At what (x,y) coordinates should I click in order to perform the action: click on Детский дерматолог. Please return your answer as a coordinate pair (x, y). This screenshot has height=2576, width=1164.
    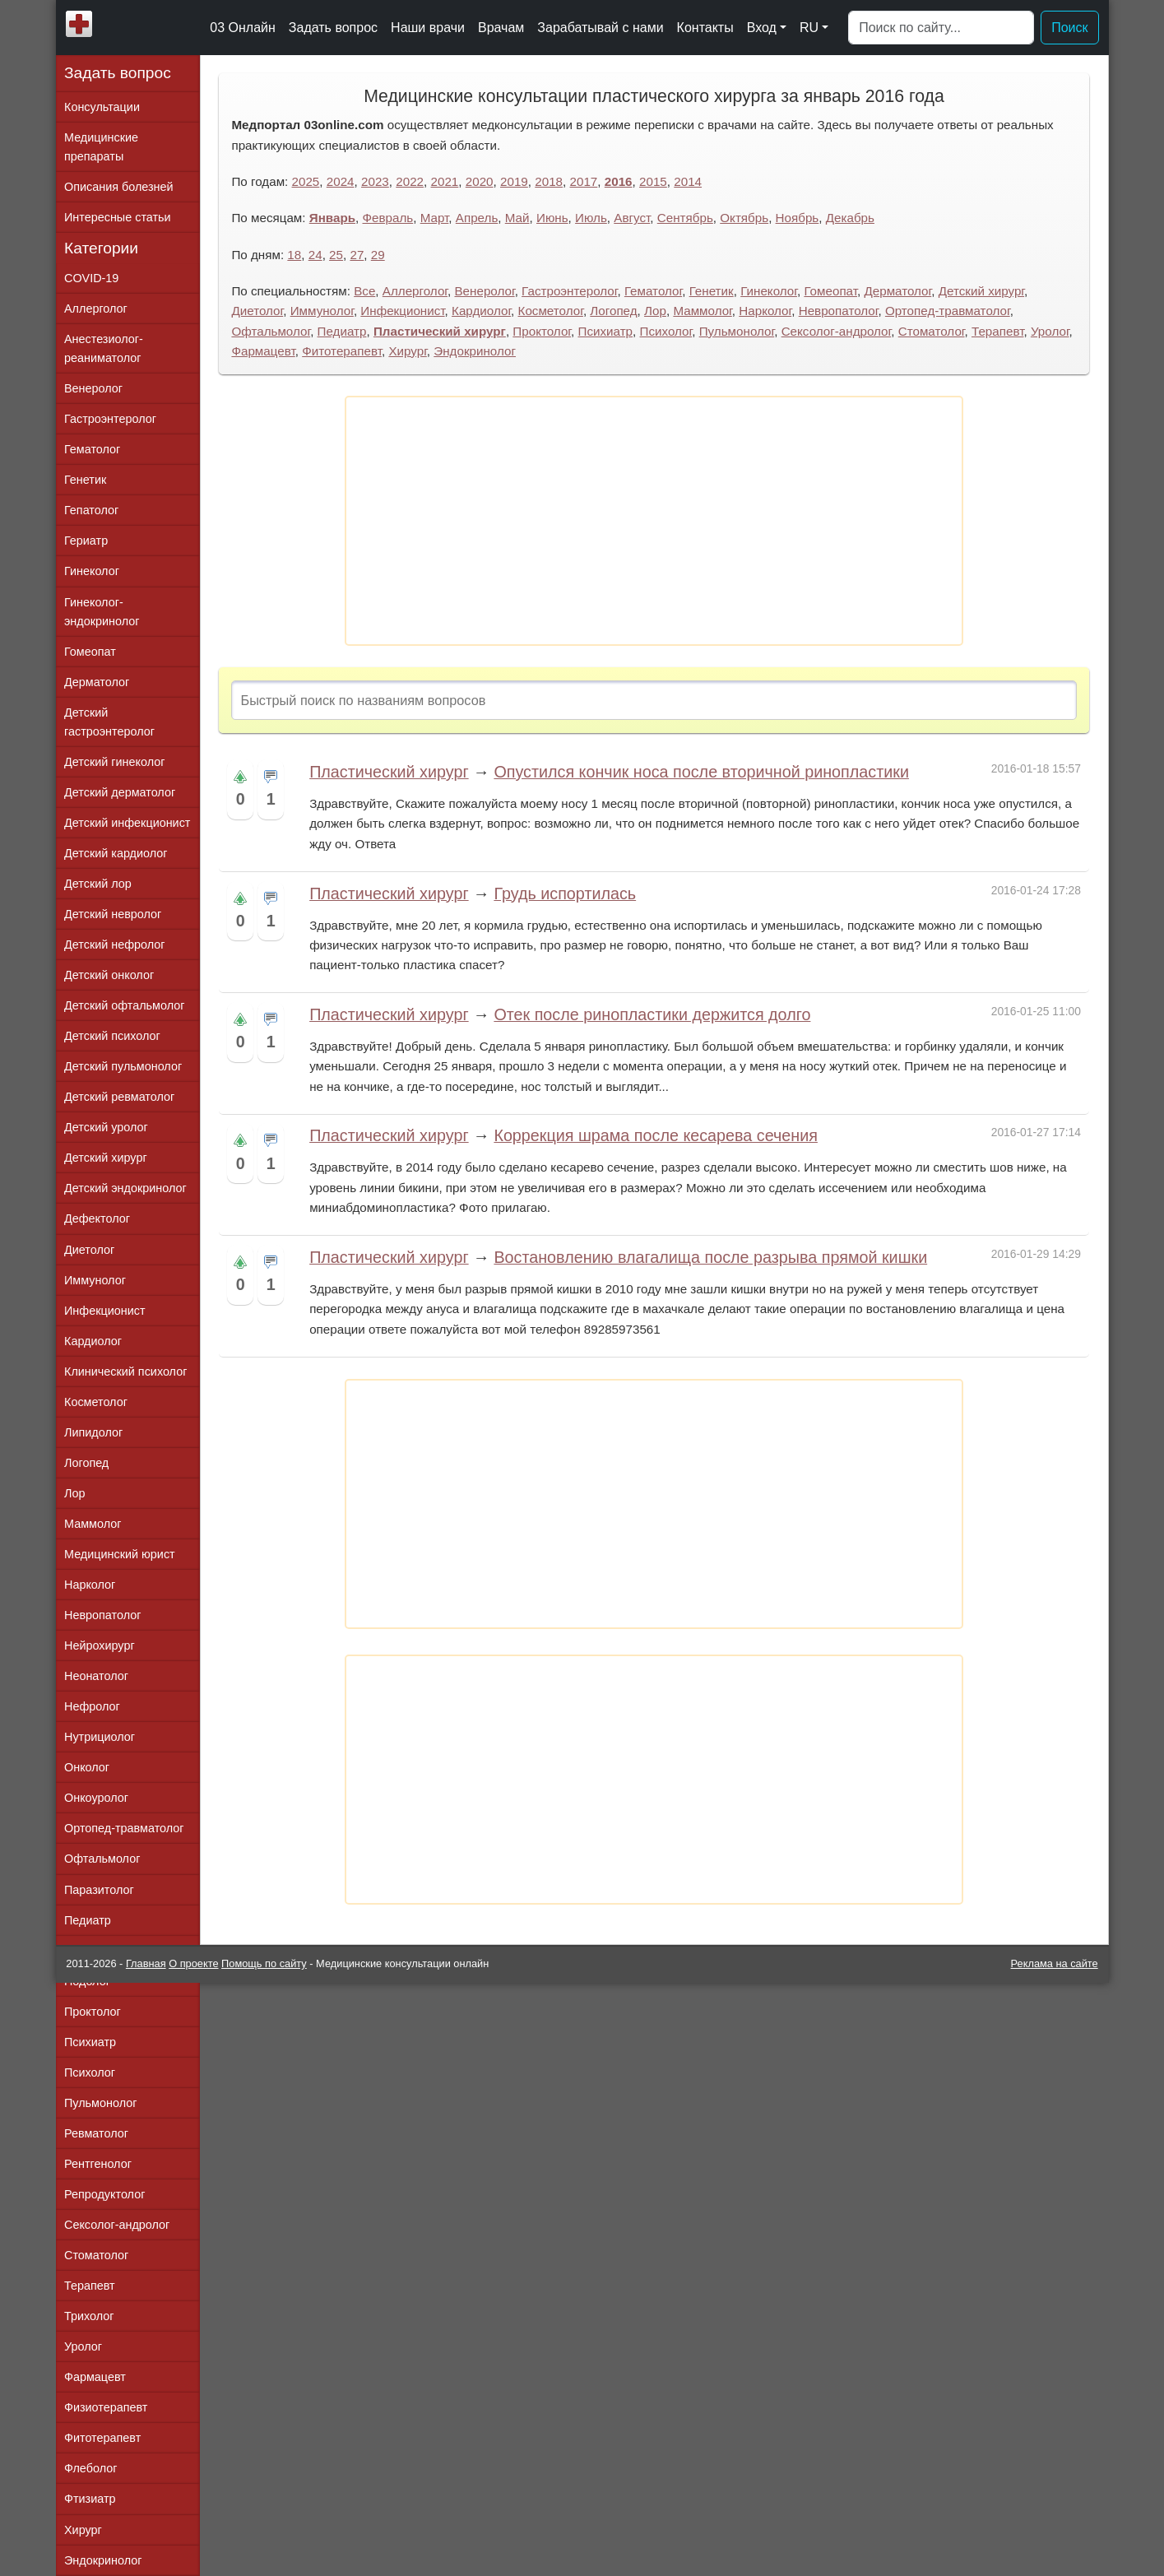
    Looking at the image, I should click on (119, 792).